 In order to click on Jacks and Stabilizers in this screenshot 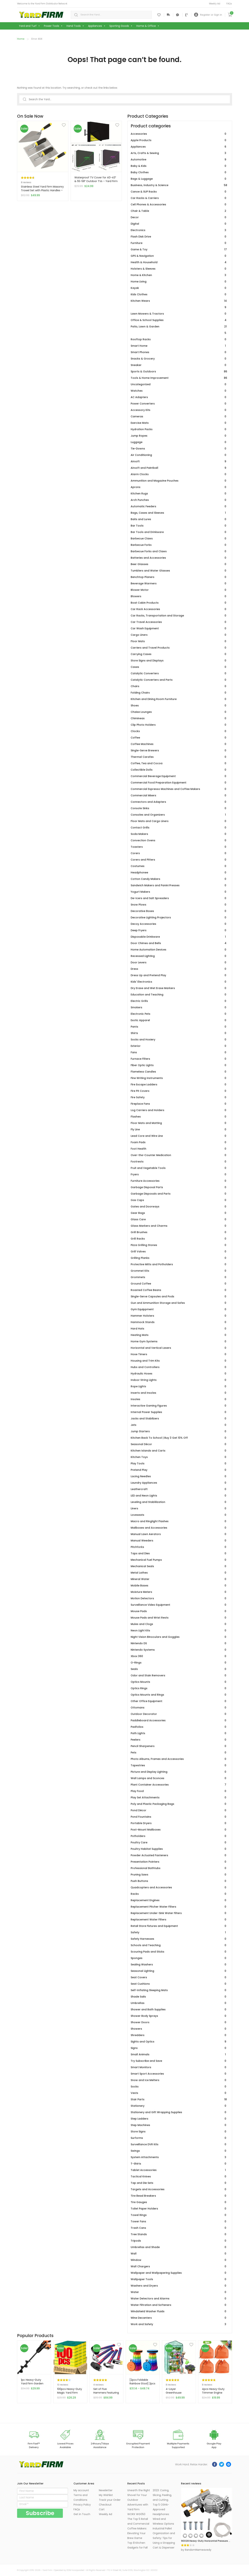, I will do `click(179, 1418)`.